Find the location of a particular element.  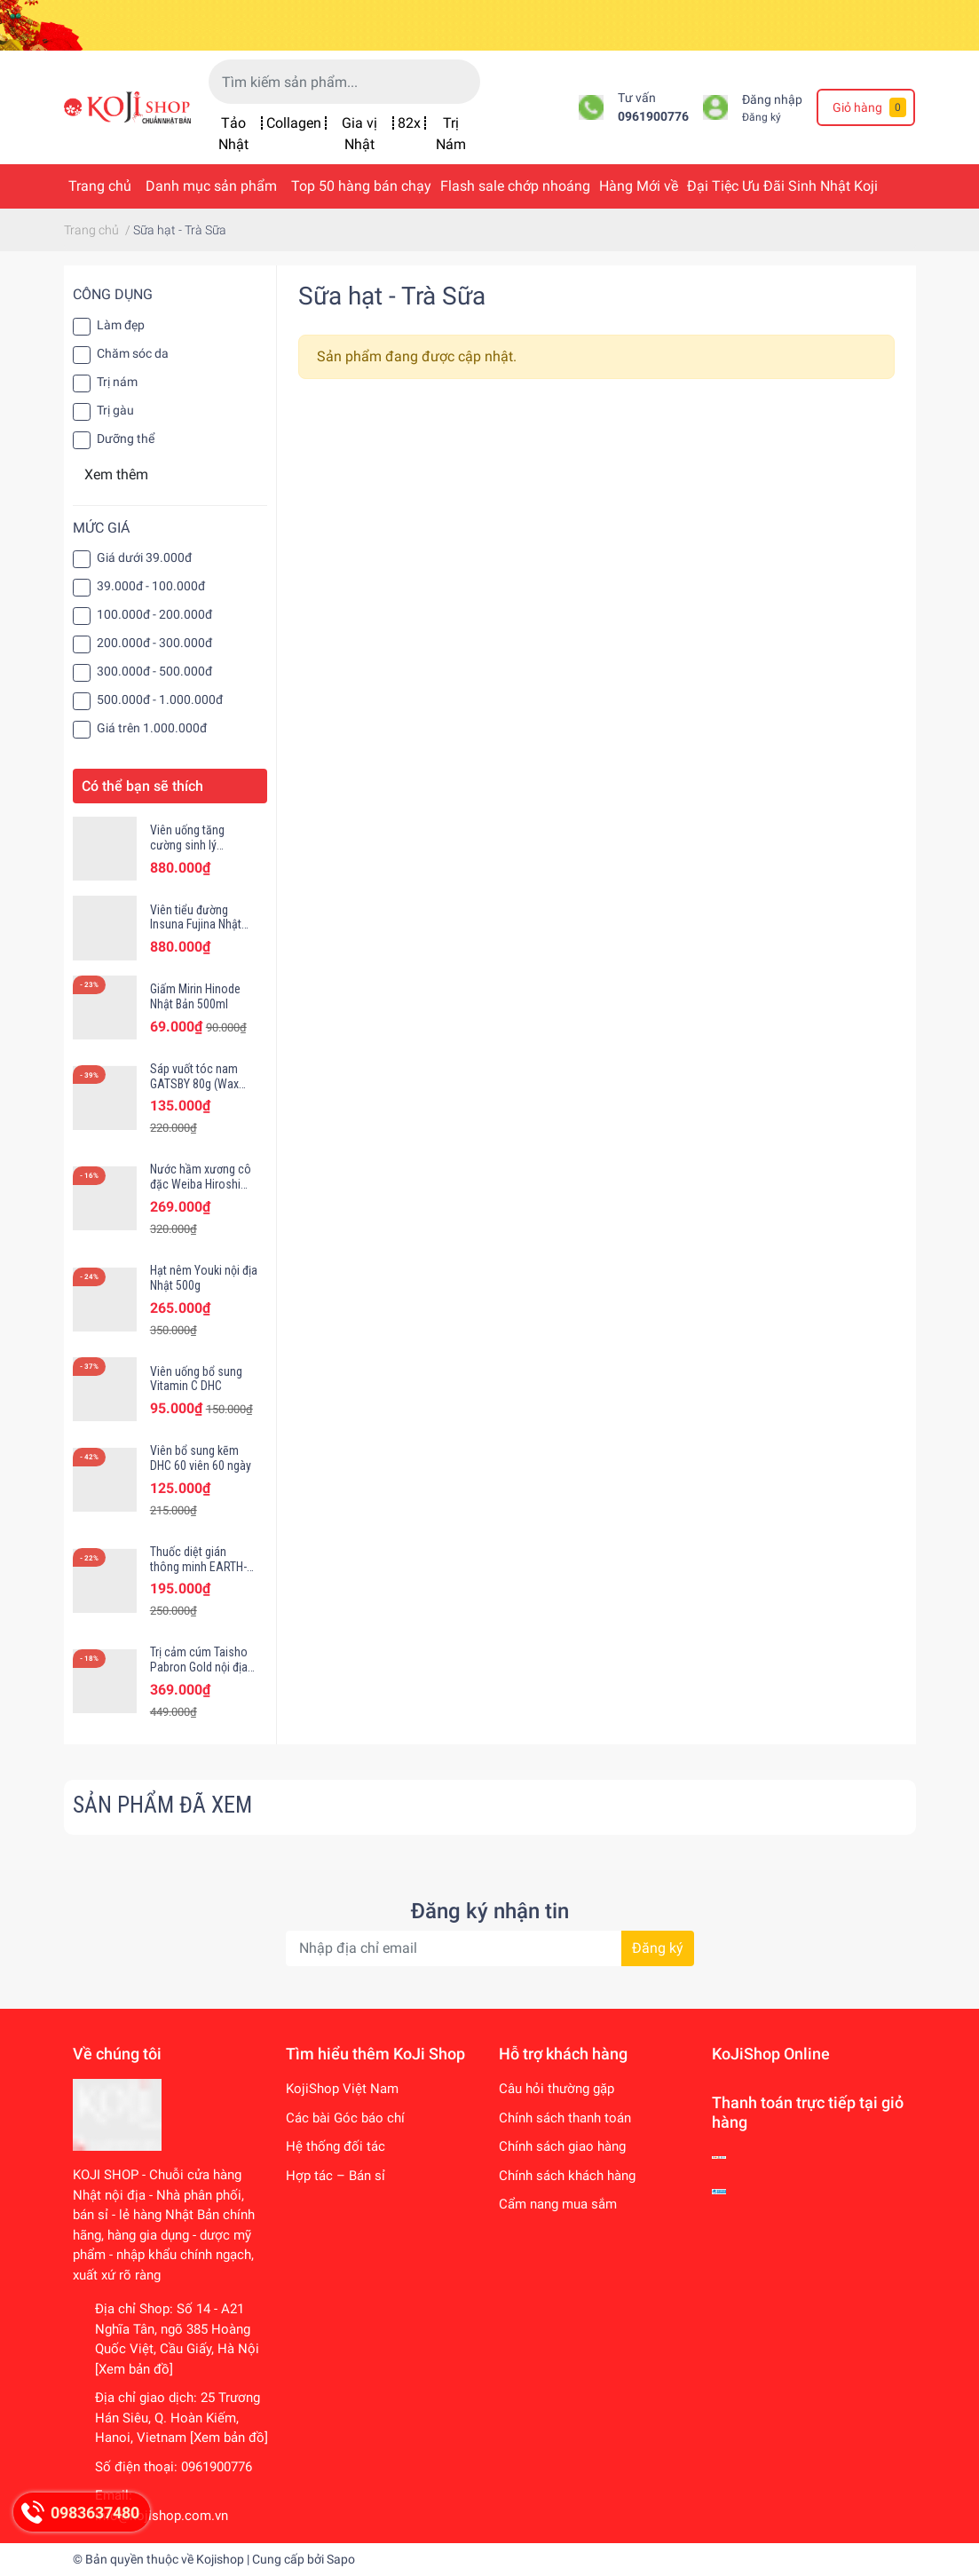

Trang chủ is located at coordinates (99, 186).